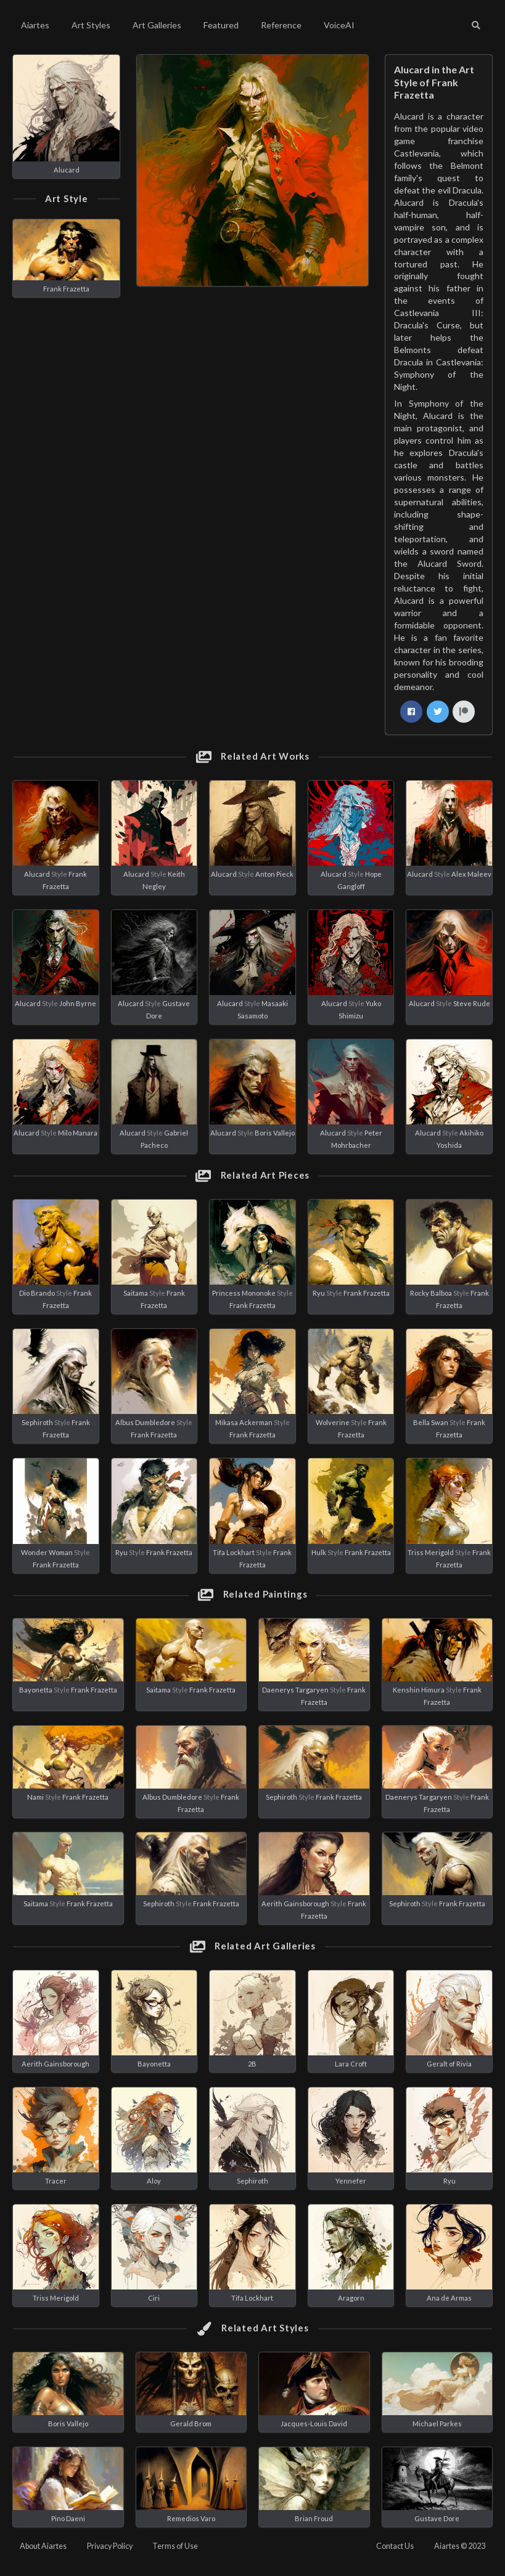  What do you see at coordinates (77, 1003) in the screenshot?
I see `John Byrne` at bounding box center [77, 1003].